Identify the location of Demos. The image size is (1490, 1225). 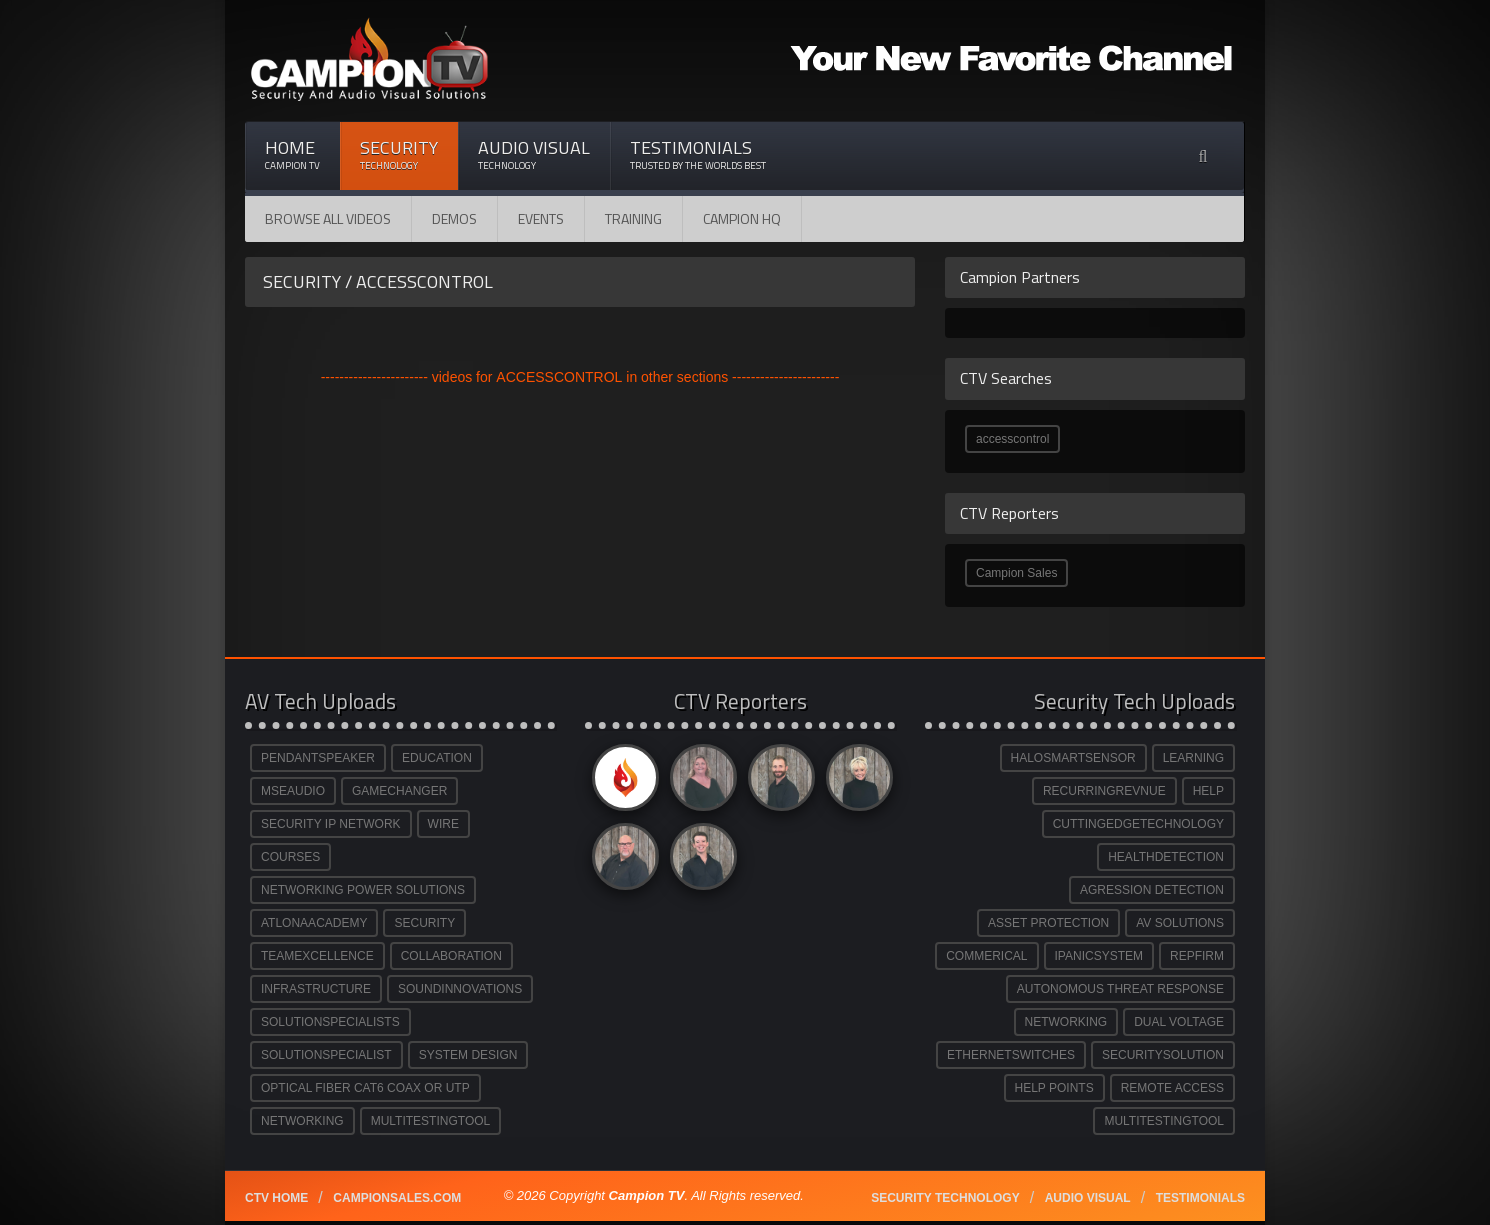
(454, 218).